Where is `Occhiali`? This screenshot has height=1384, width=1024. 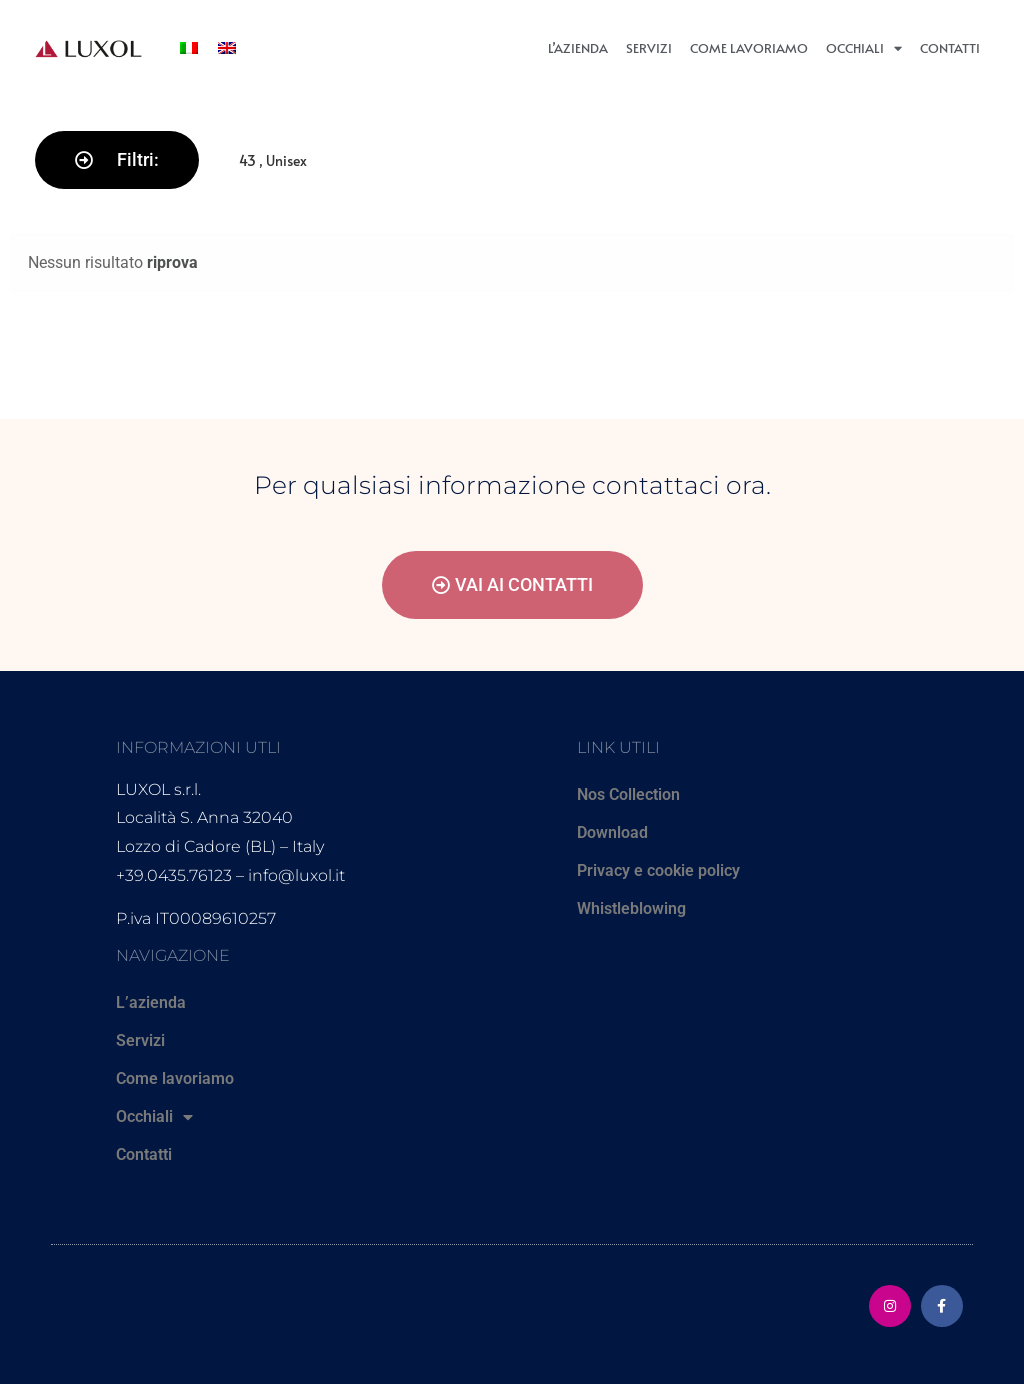
Occhiali is located at coordinates (864, 48).